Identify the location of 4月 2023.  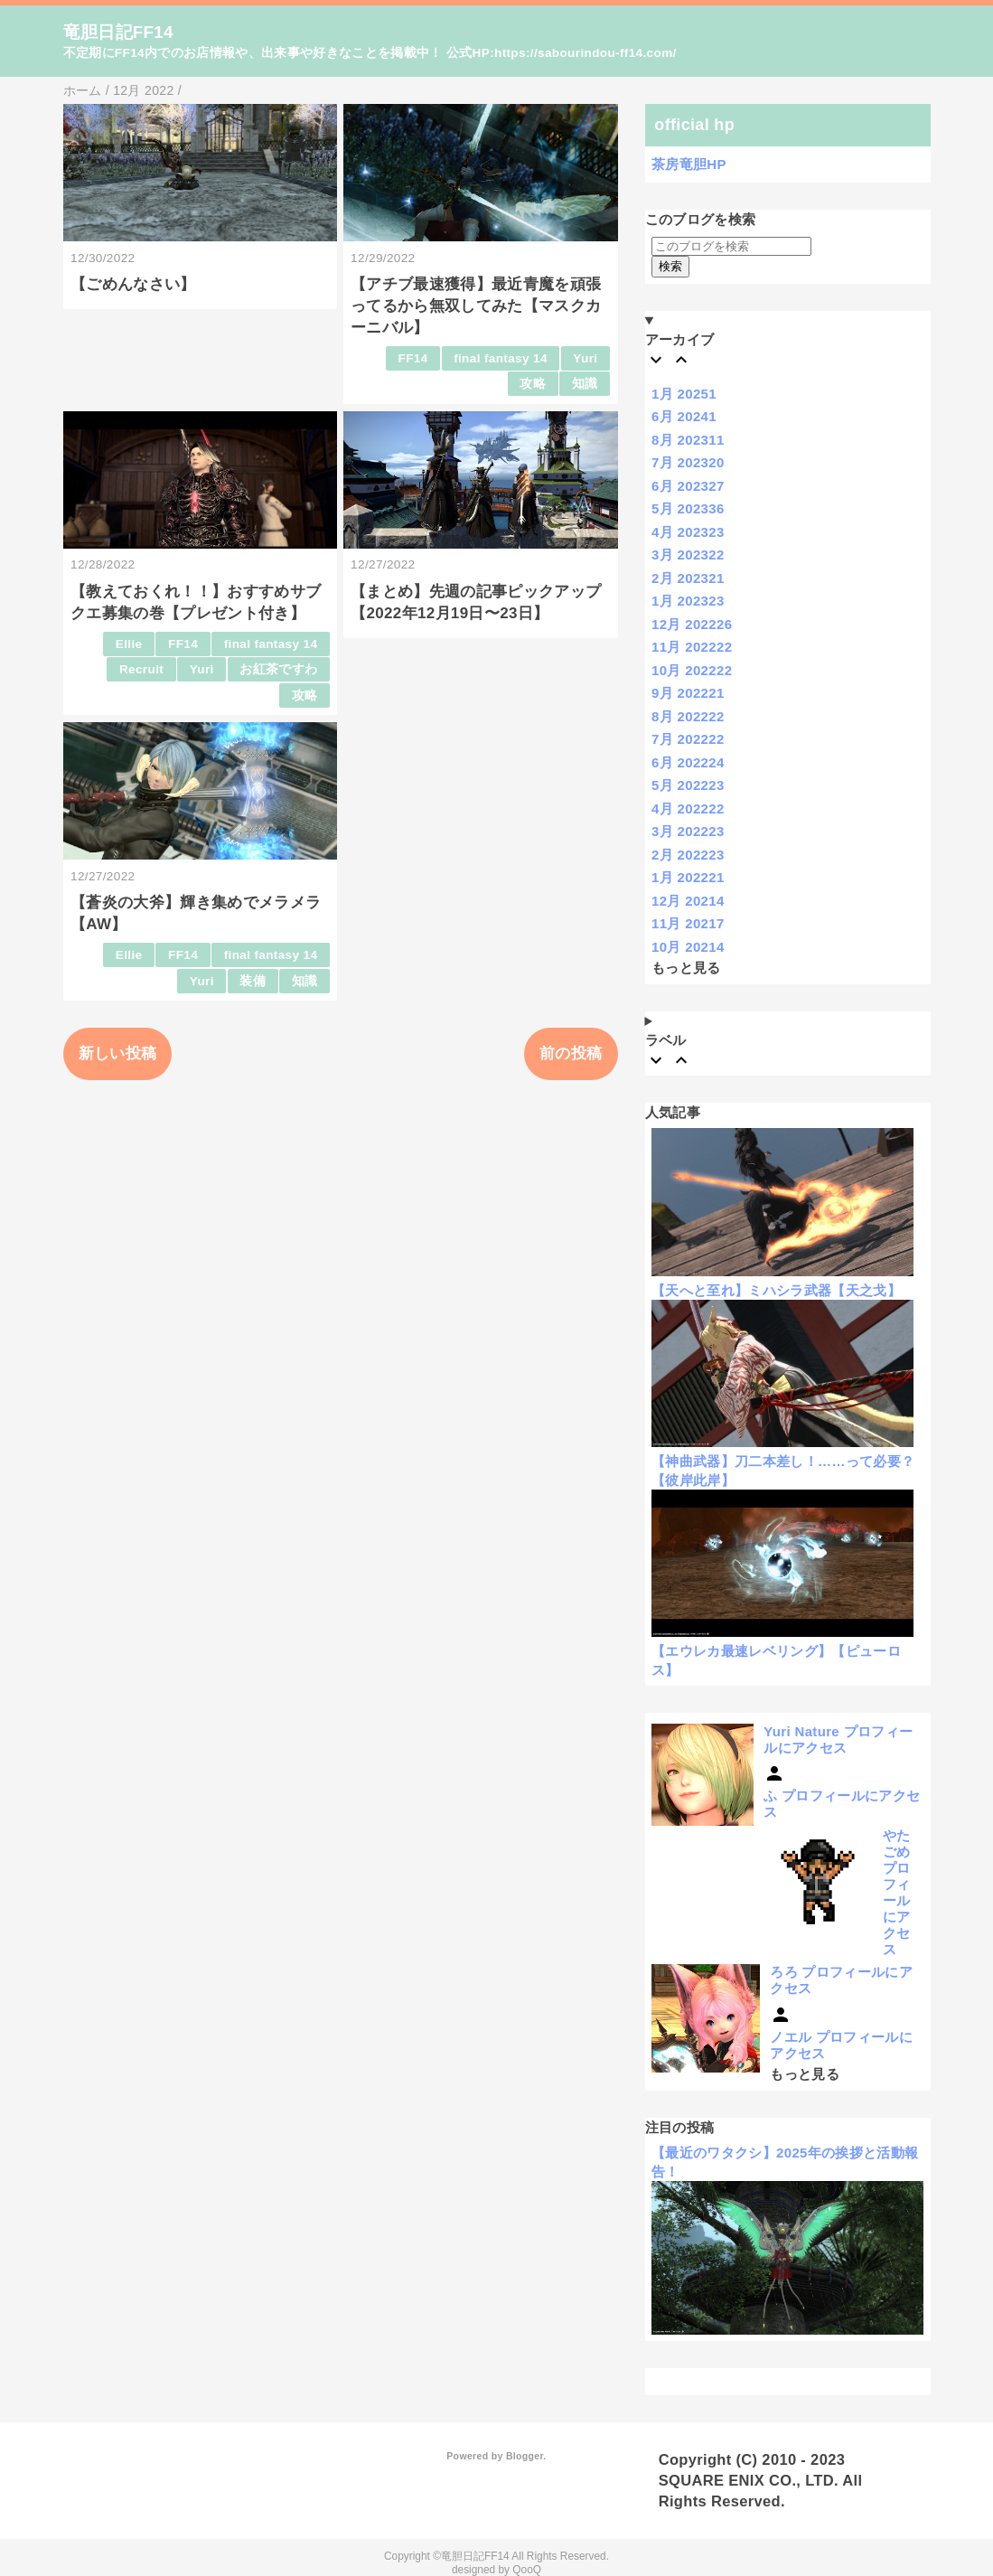
(688, 532).